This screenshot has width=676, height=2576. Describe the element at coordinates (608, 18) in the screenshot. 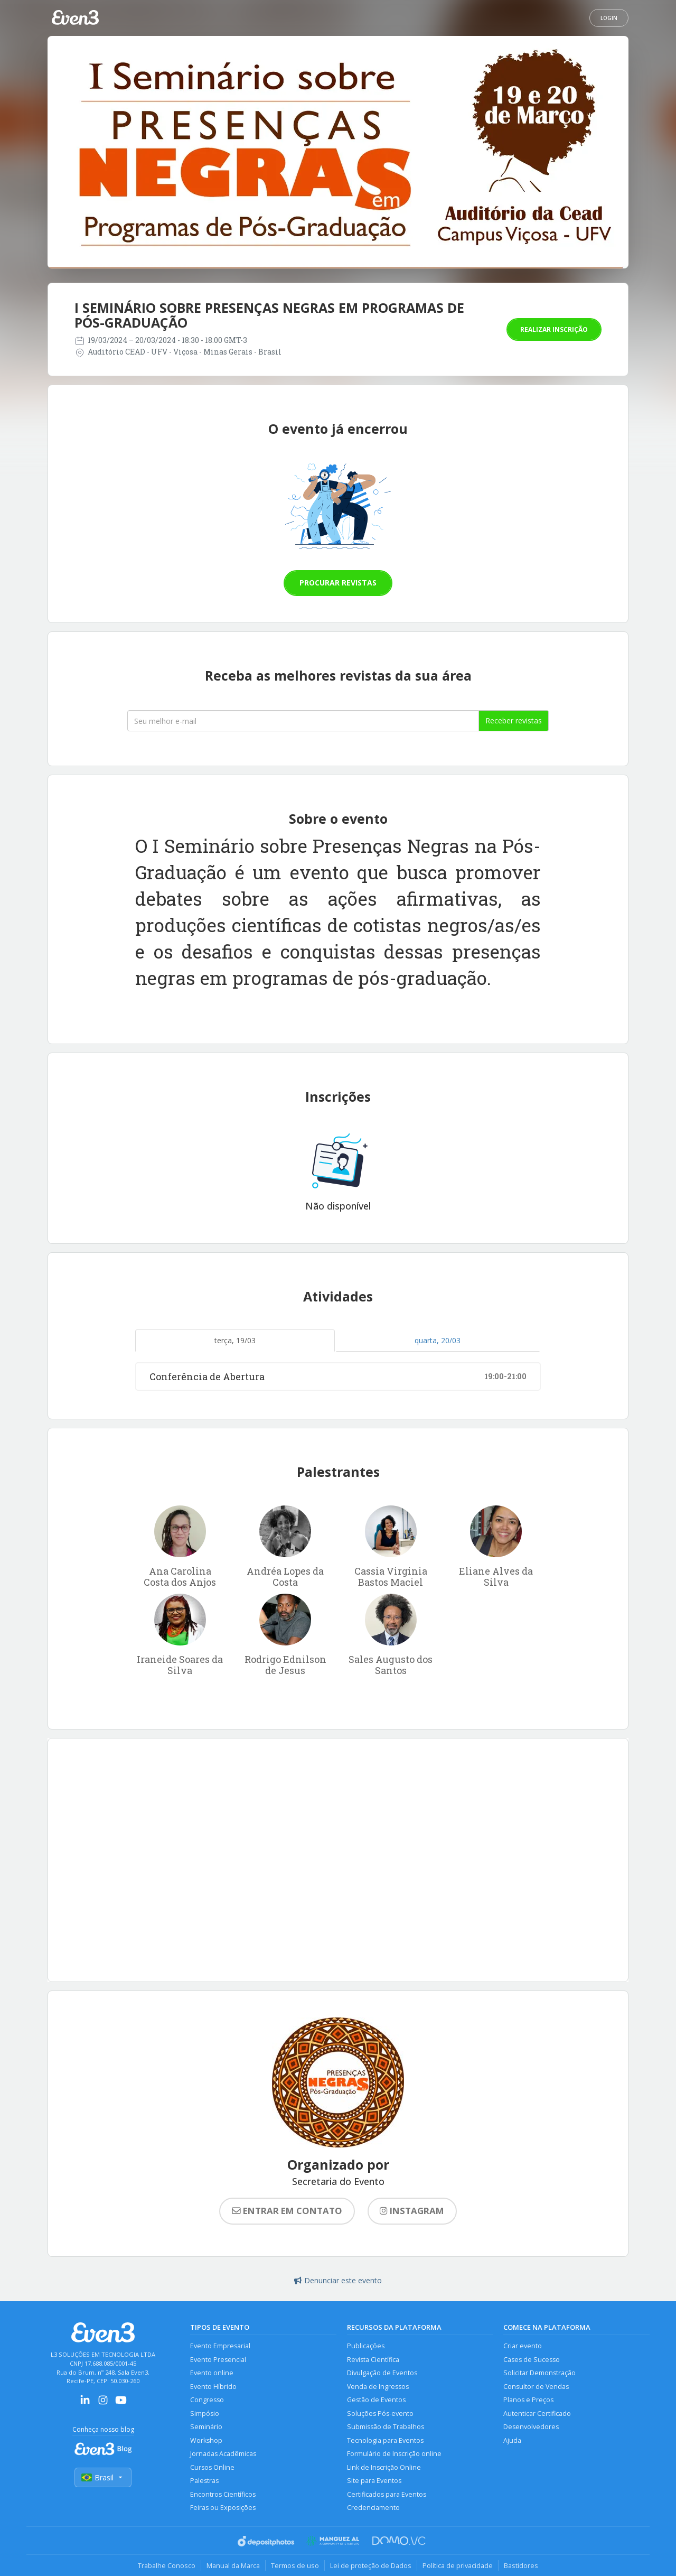

I see `Login` at that location.